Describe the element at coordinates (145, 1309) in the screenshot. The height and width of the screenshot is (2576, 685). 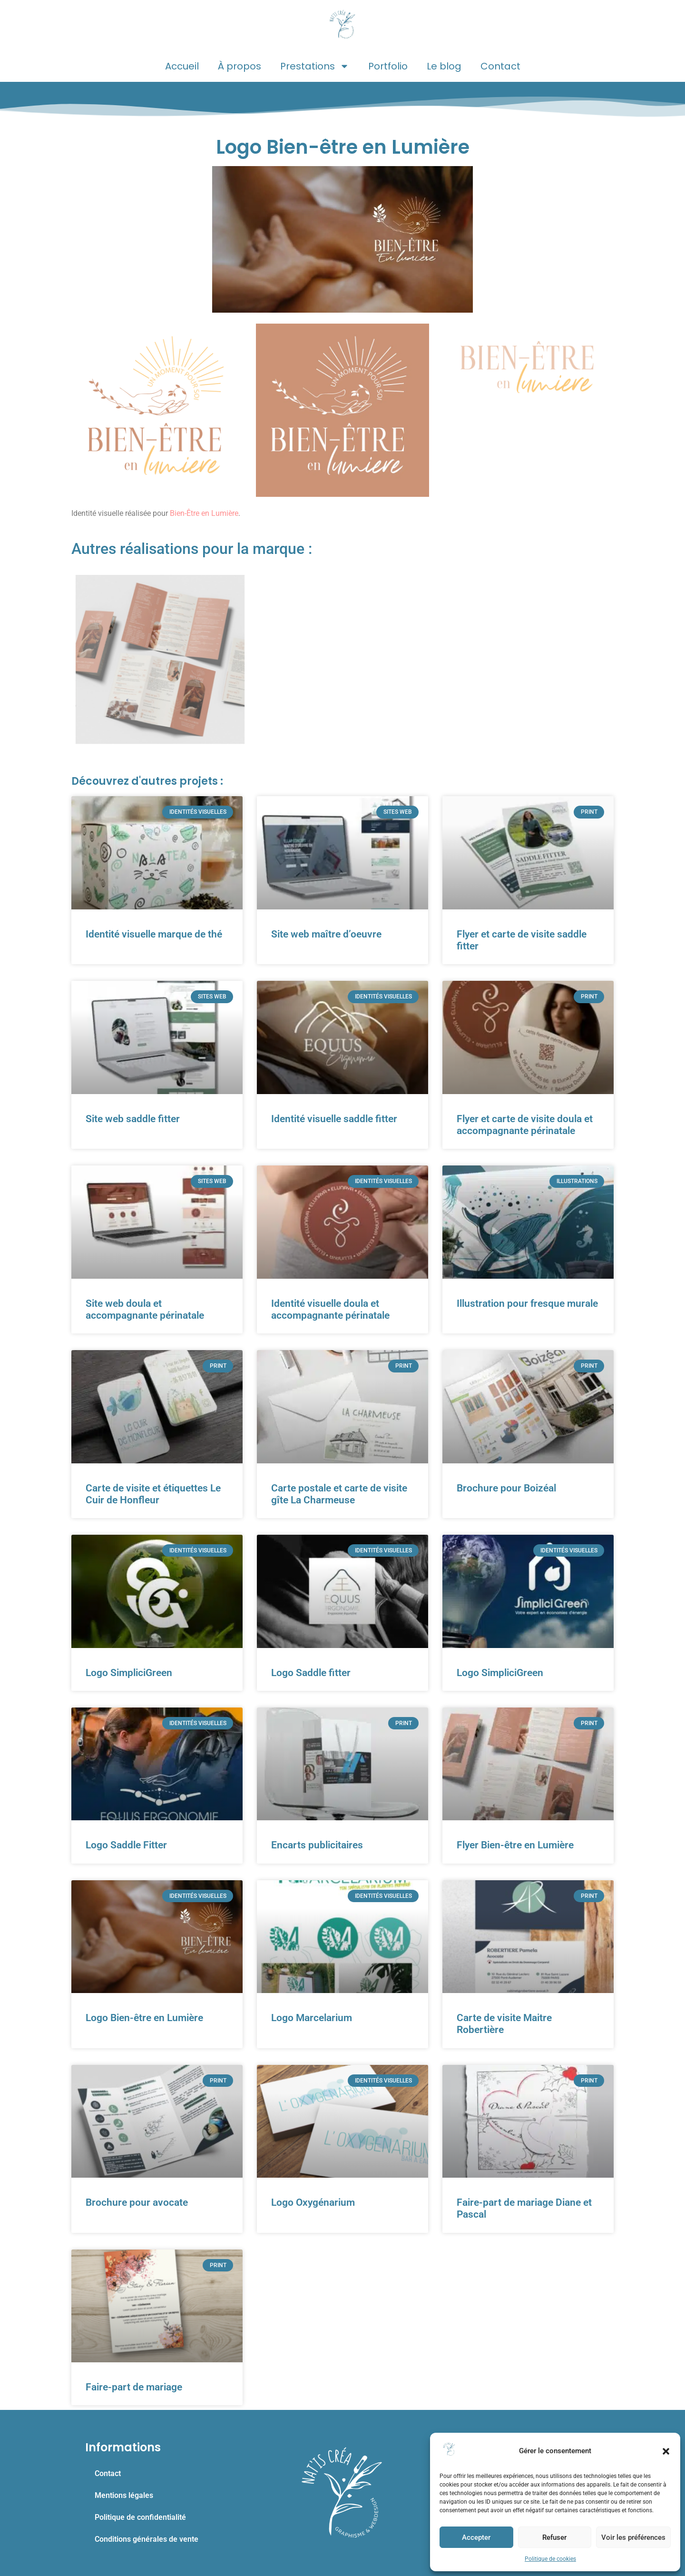
I see `Site web doula et accompagnante périnatale` at that location.